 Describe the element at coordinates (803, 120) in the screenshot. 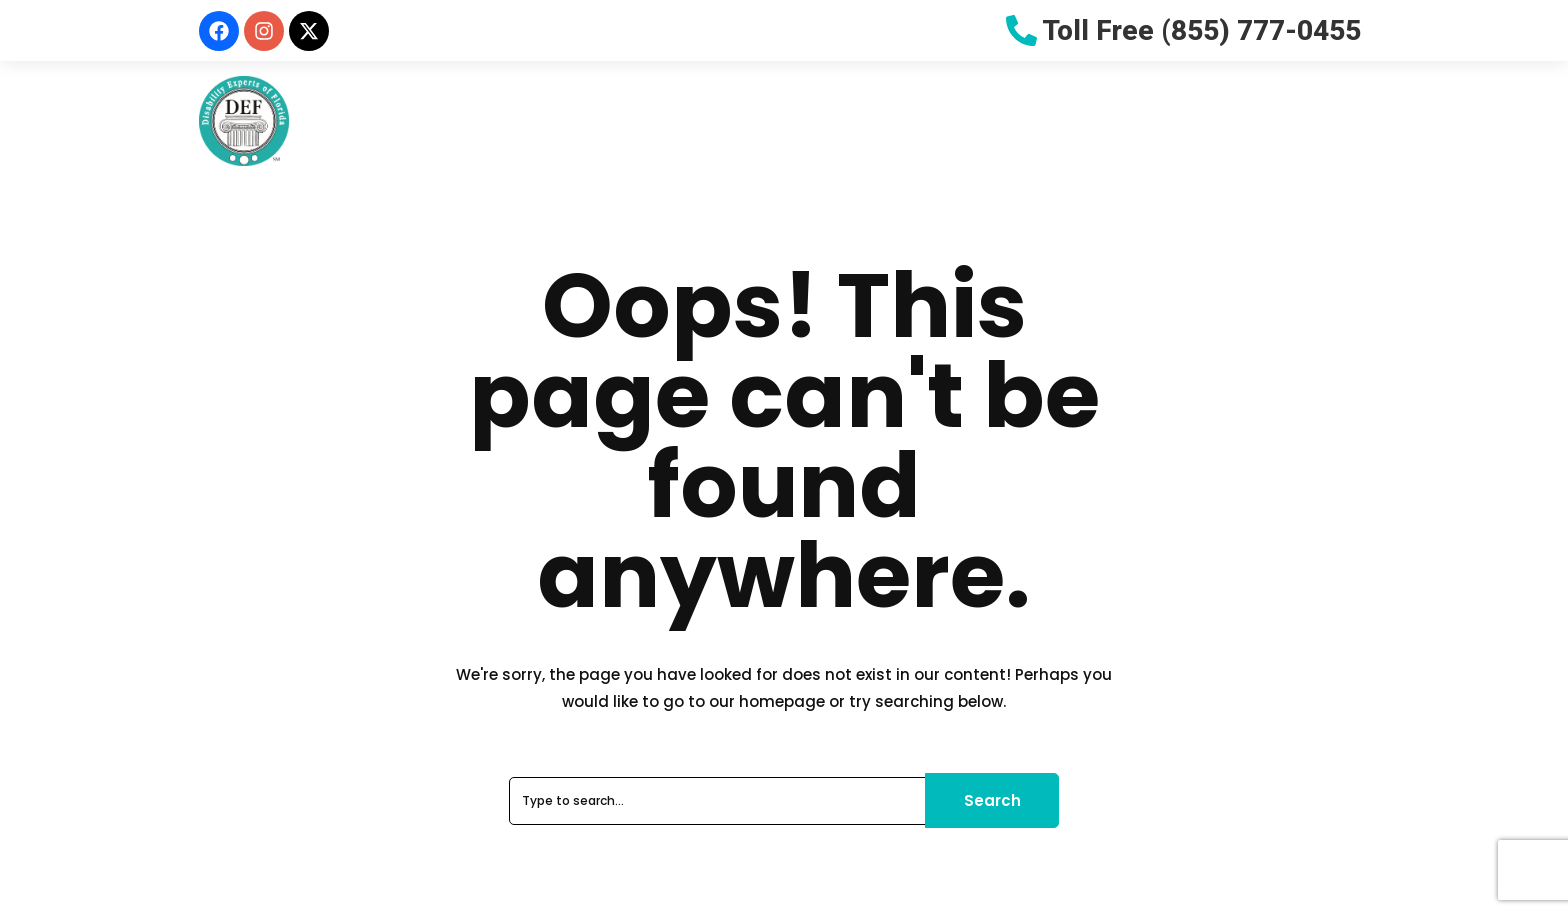

I see `Do You Qualify?` at that location.